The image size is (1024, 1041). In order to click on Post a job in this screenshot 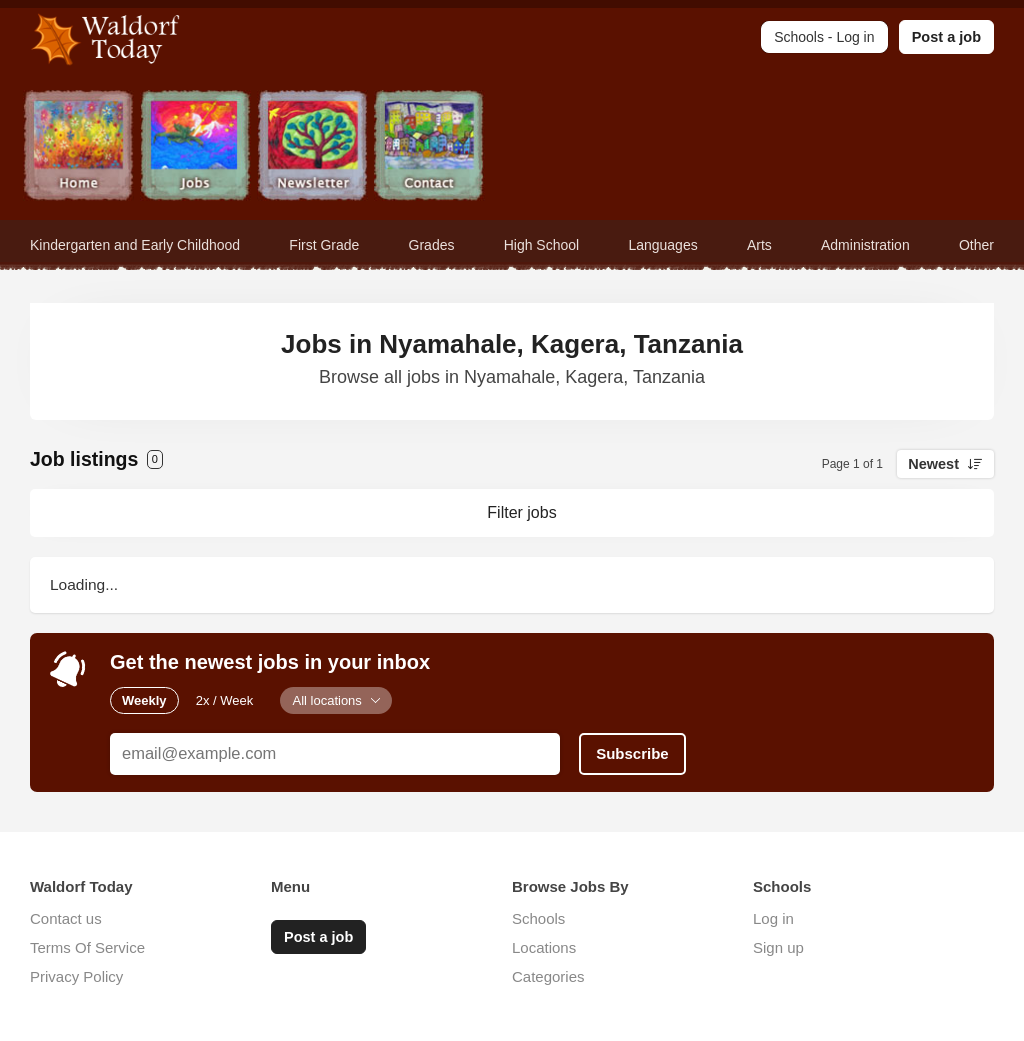, I will do `click(946, 37)`.